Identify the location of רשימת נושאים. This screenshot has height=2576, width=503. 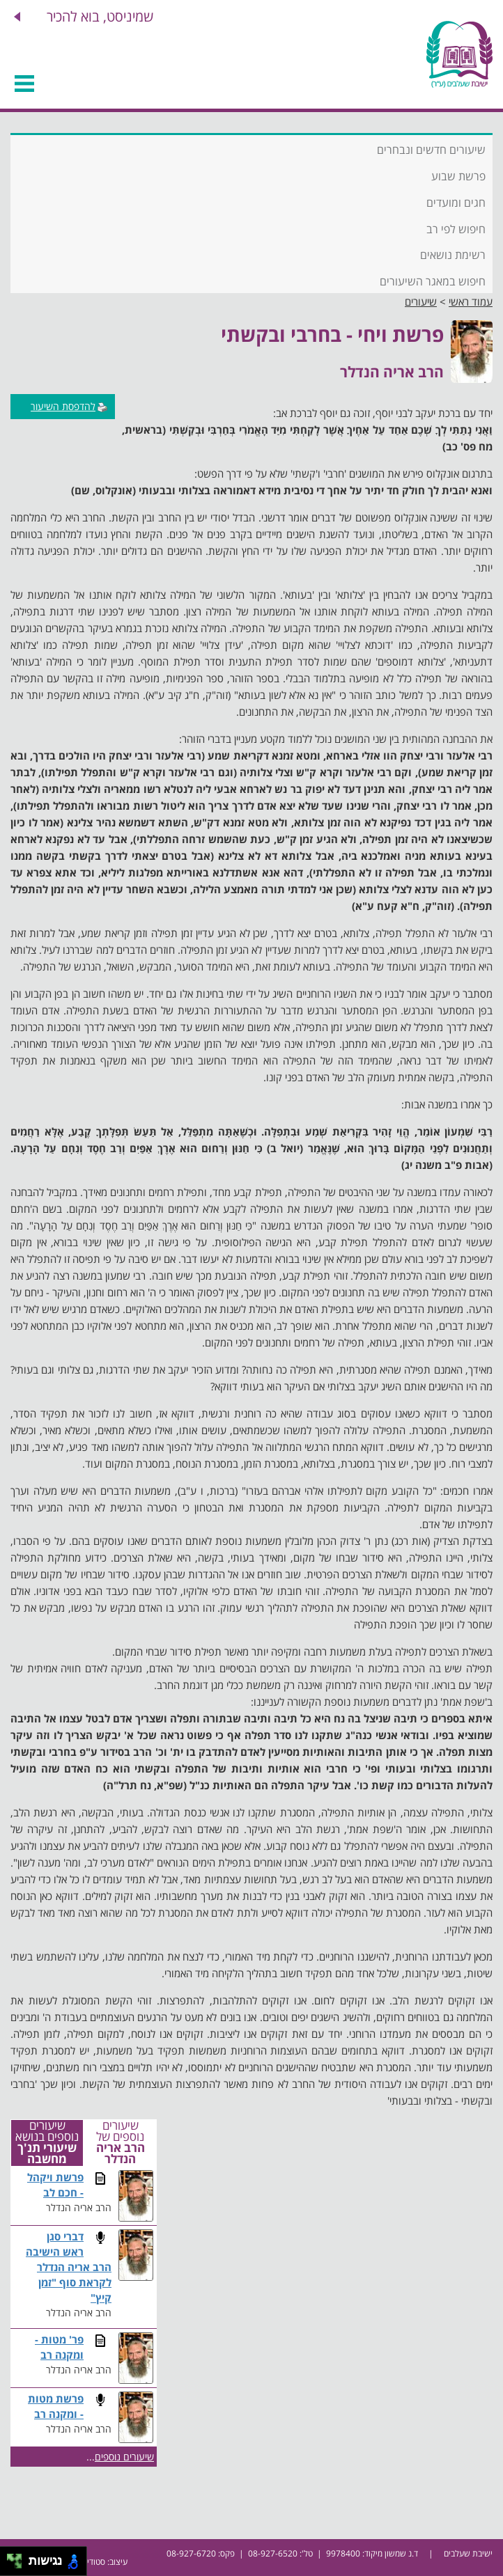
(453, 254).